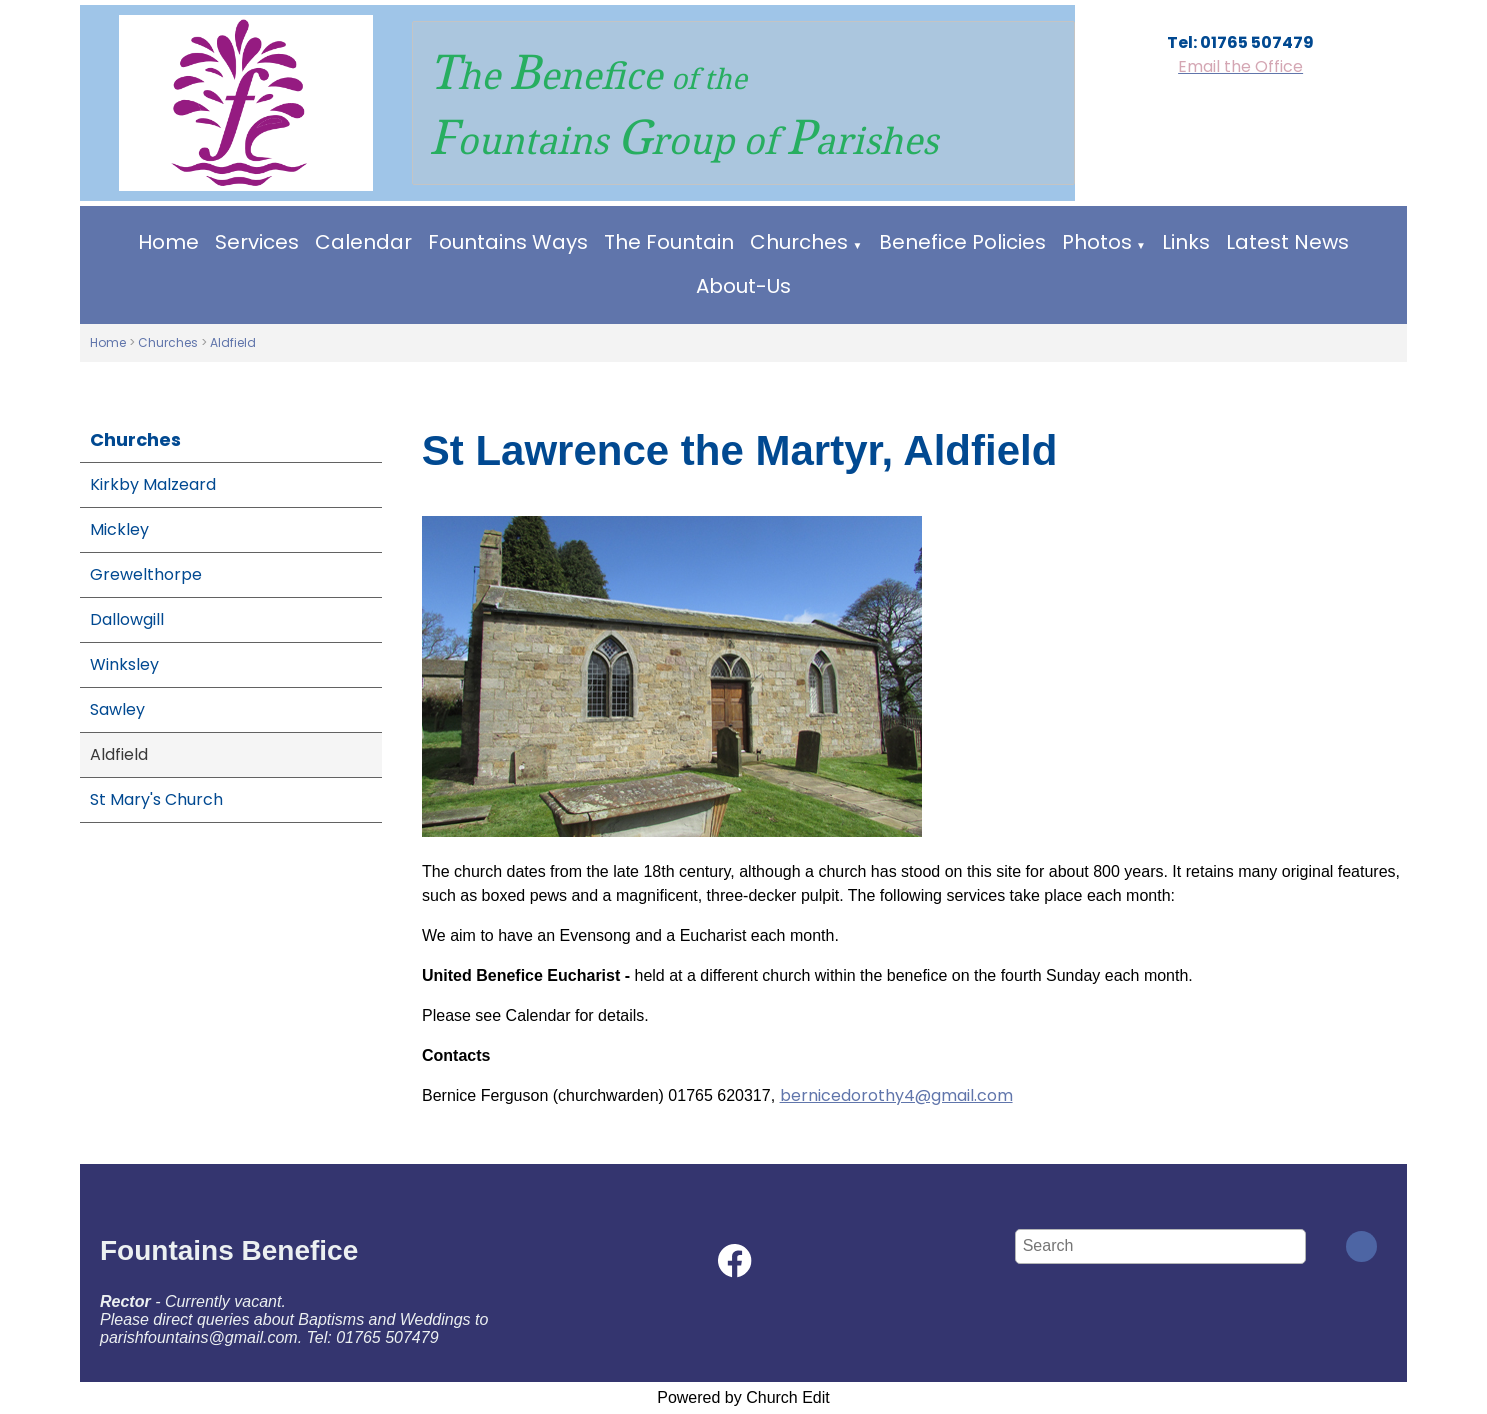 This screenshot has height=1414, width=1487. What do you see at coordinates (257, 242) in the screenshot?
I see `Services` at bounding box center [257, 242].